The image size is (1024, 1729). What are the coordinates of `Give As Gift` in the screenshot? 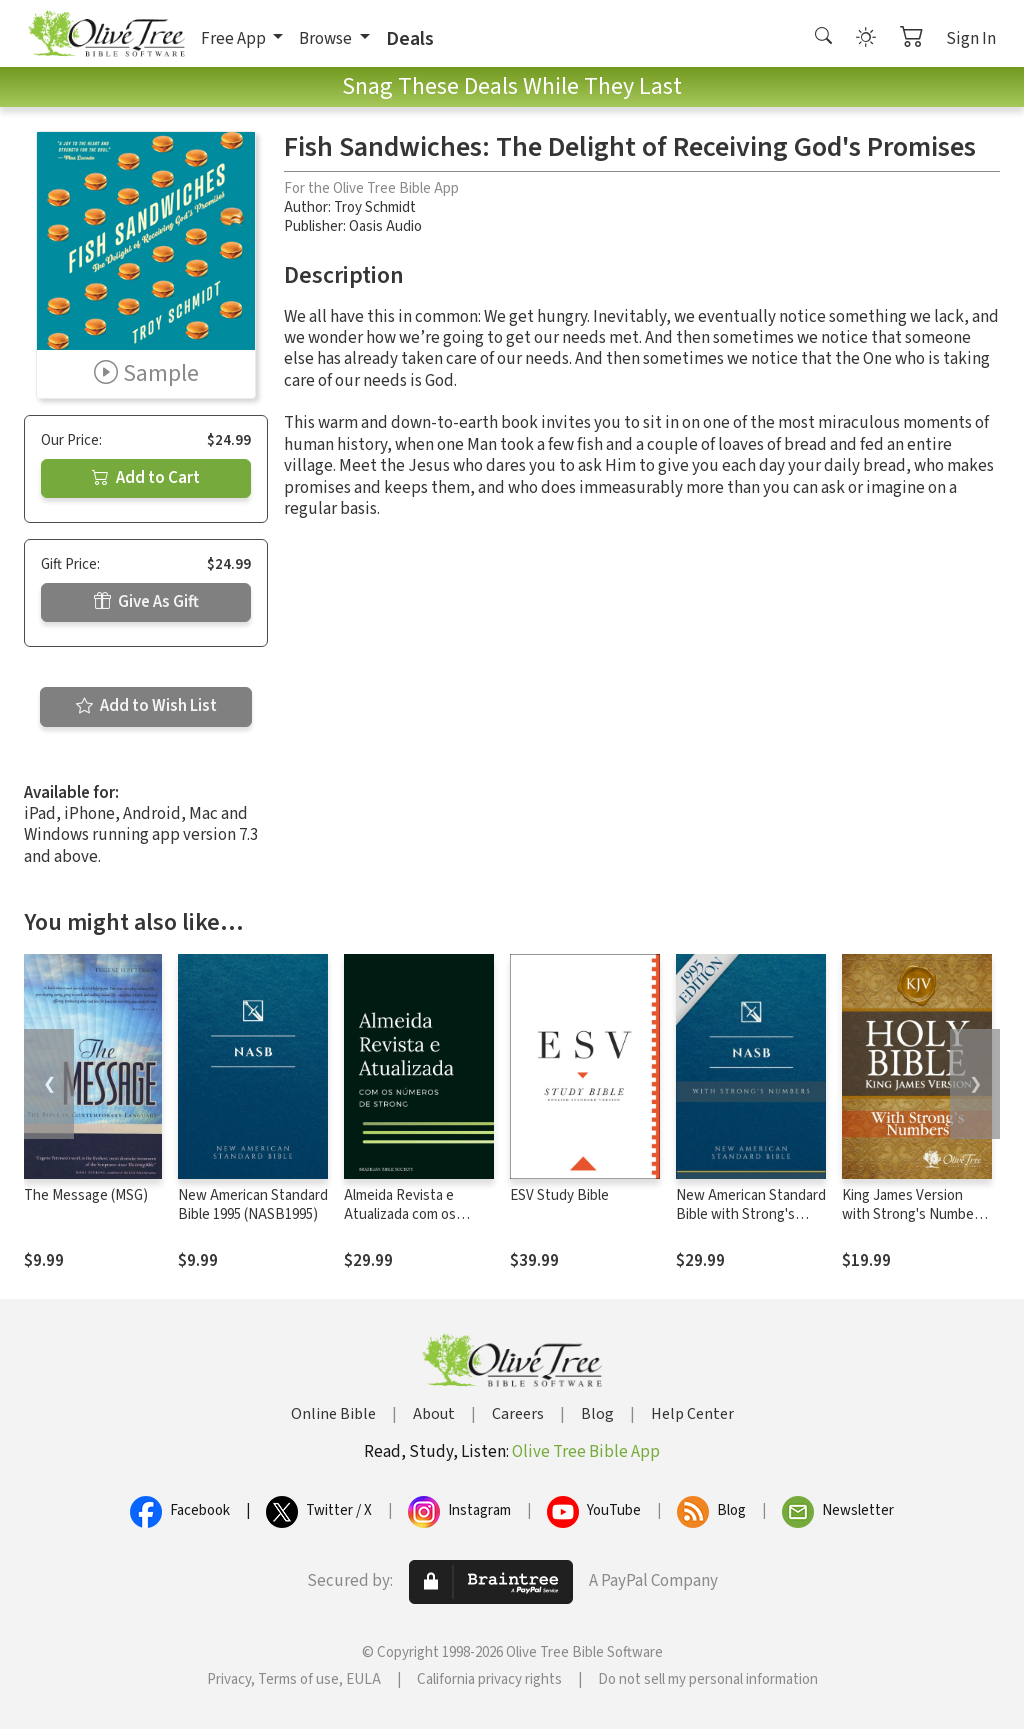 It's located at (146, 602).